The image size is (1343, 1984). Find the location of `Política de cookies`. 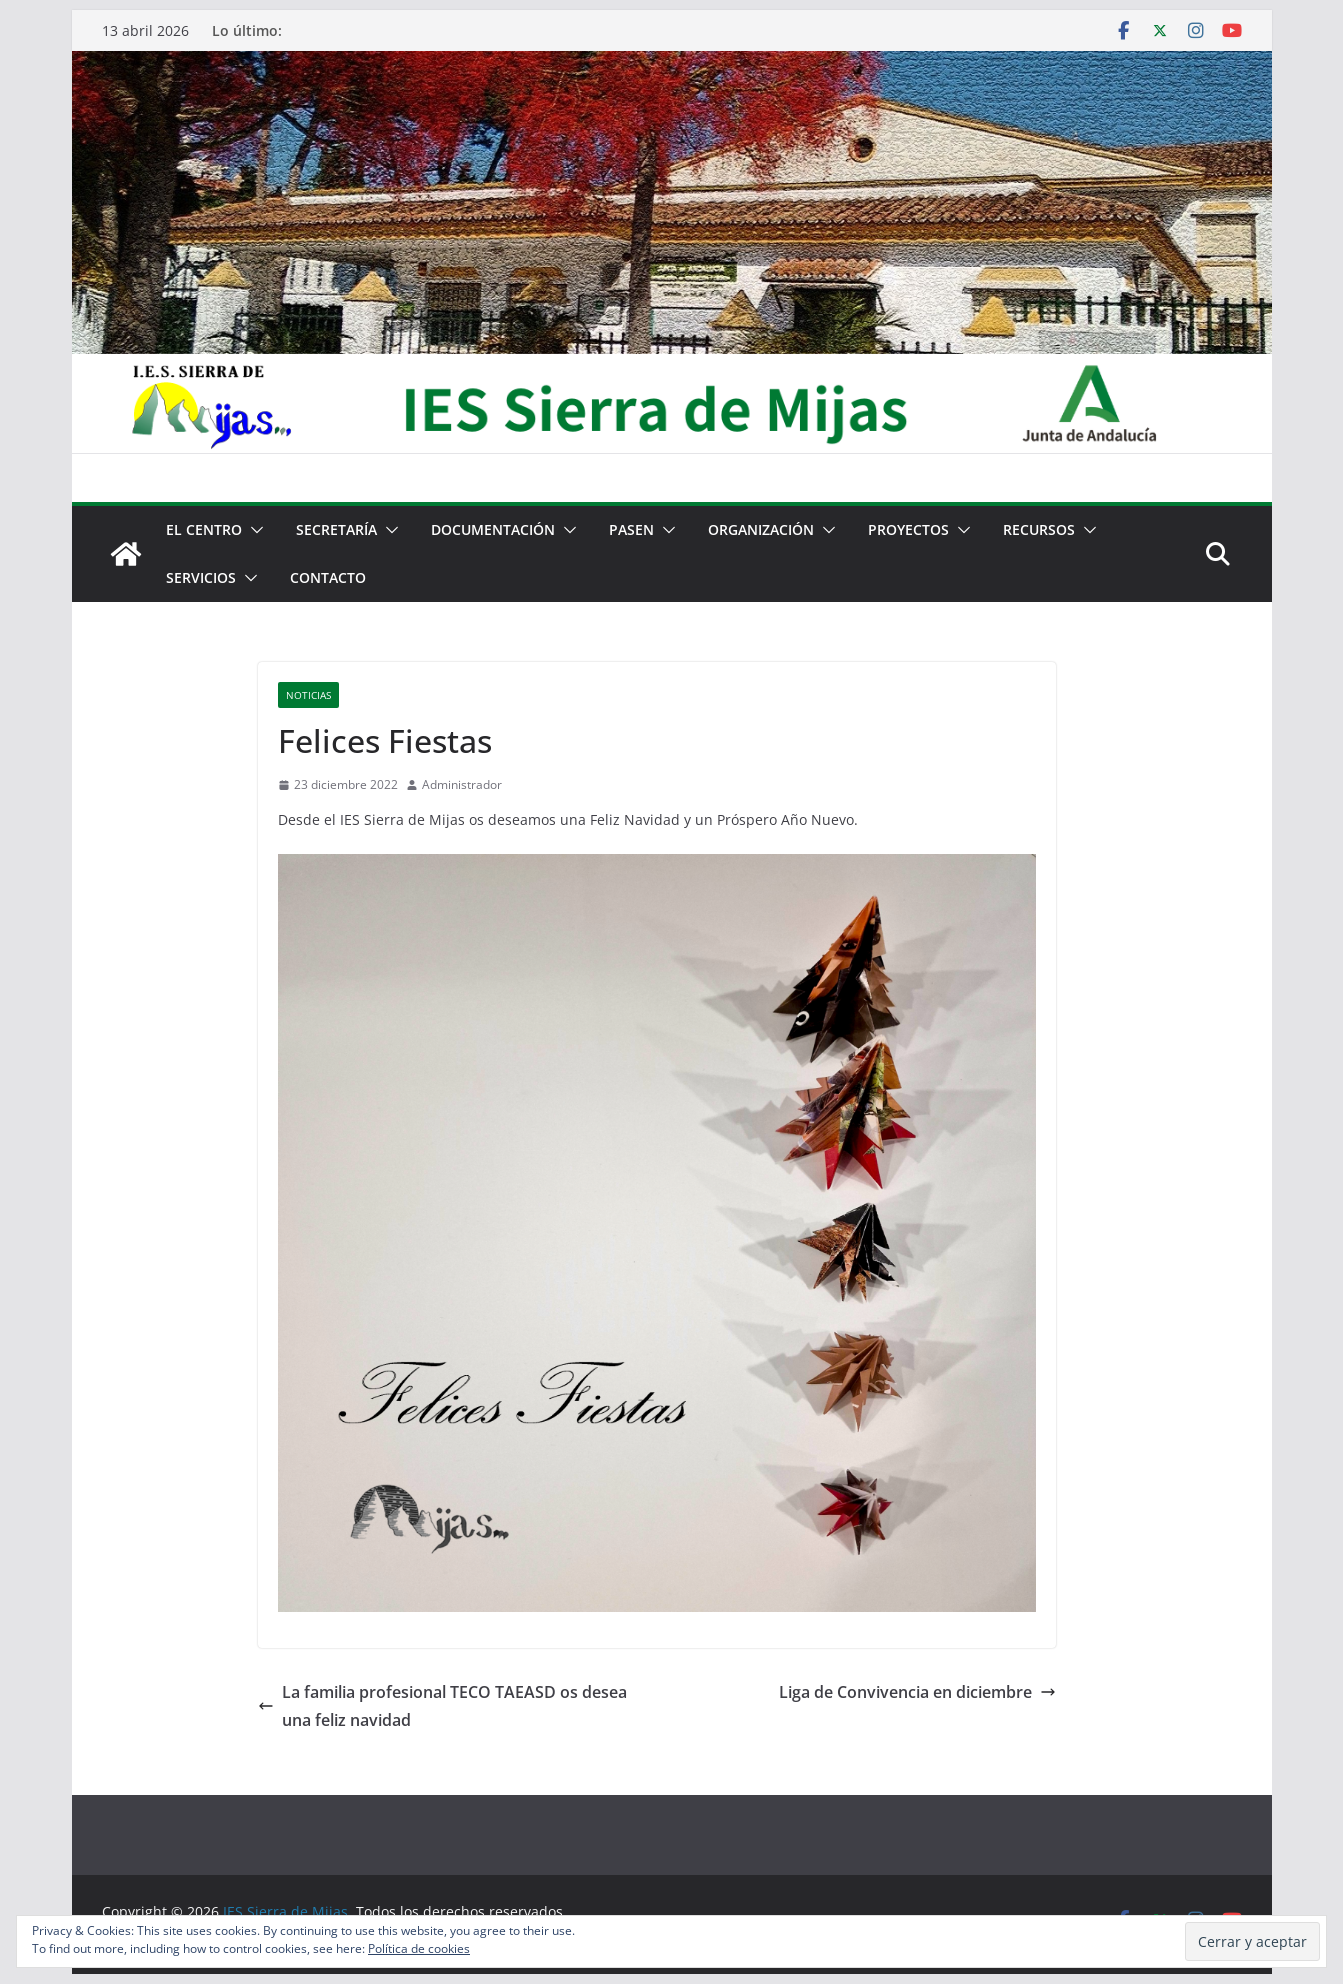

Política de cookies is located at coordinates (419, 1948).